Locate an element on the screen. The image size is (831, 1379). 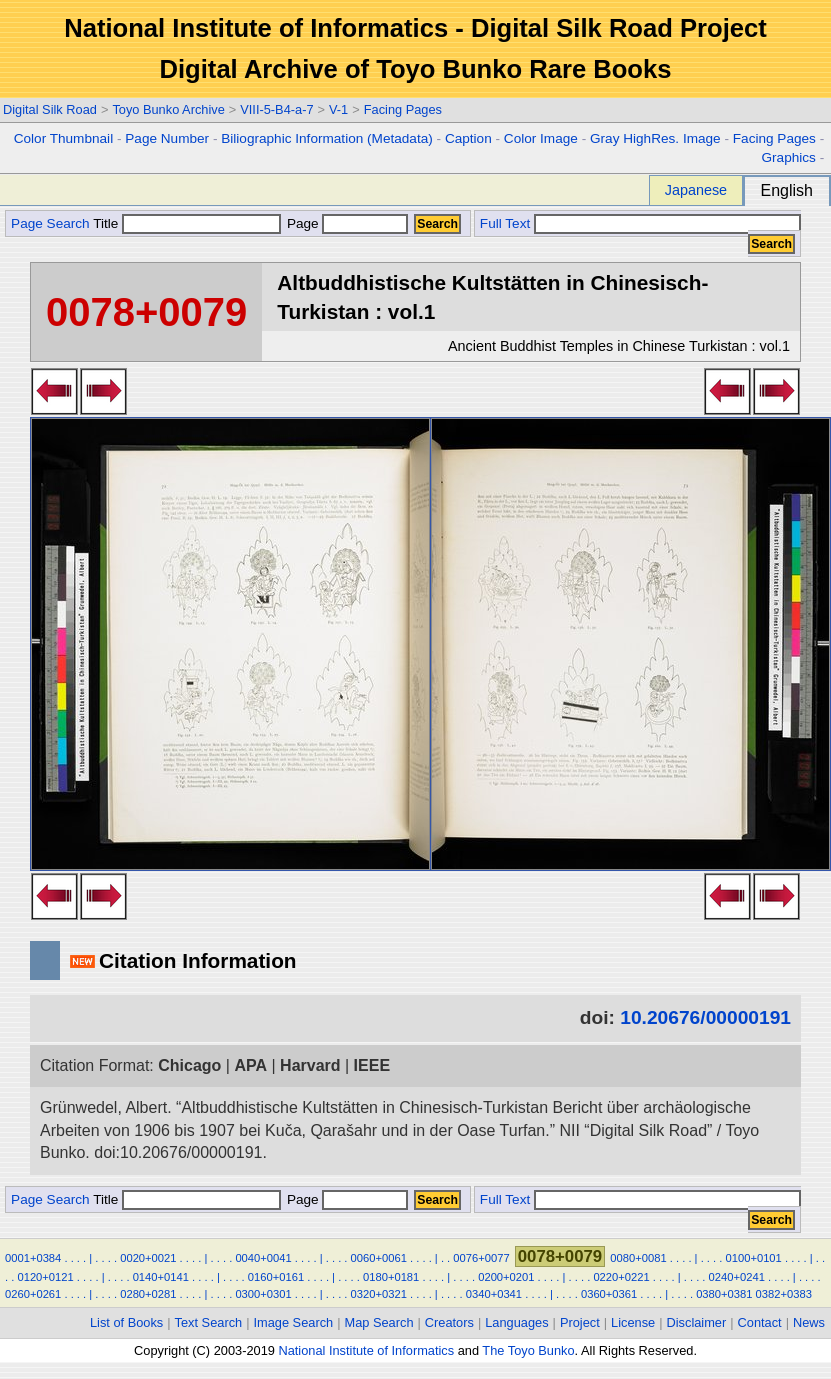
0100+0101 is located at coordinates (754, 1258).